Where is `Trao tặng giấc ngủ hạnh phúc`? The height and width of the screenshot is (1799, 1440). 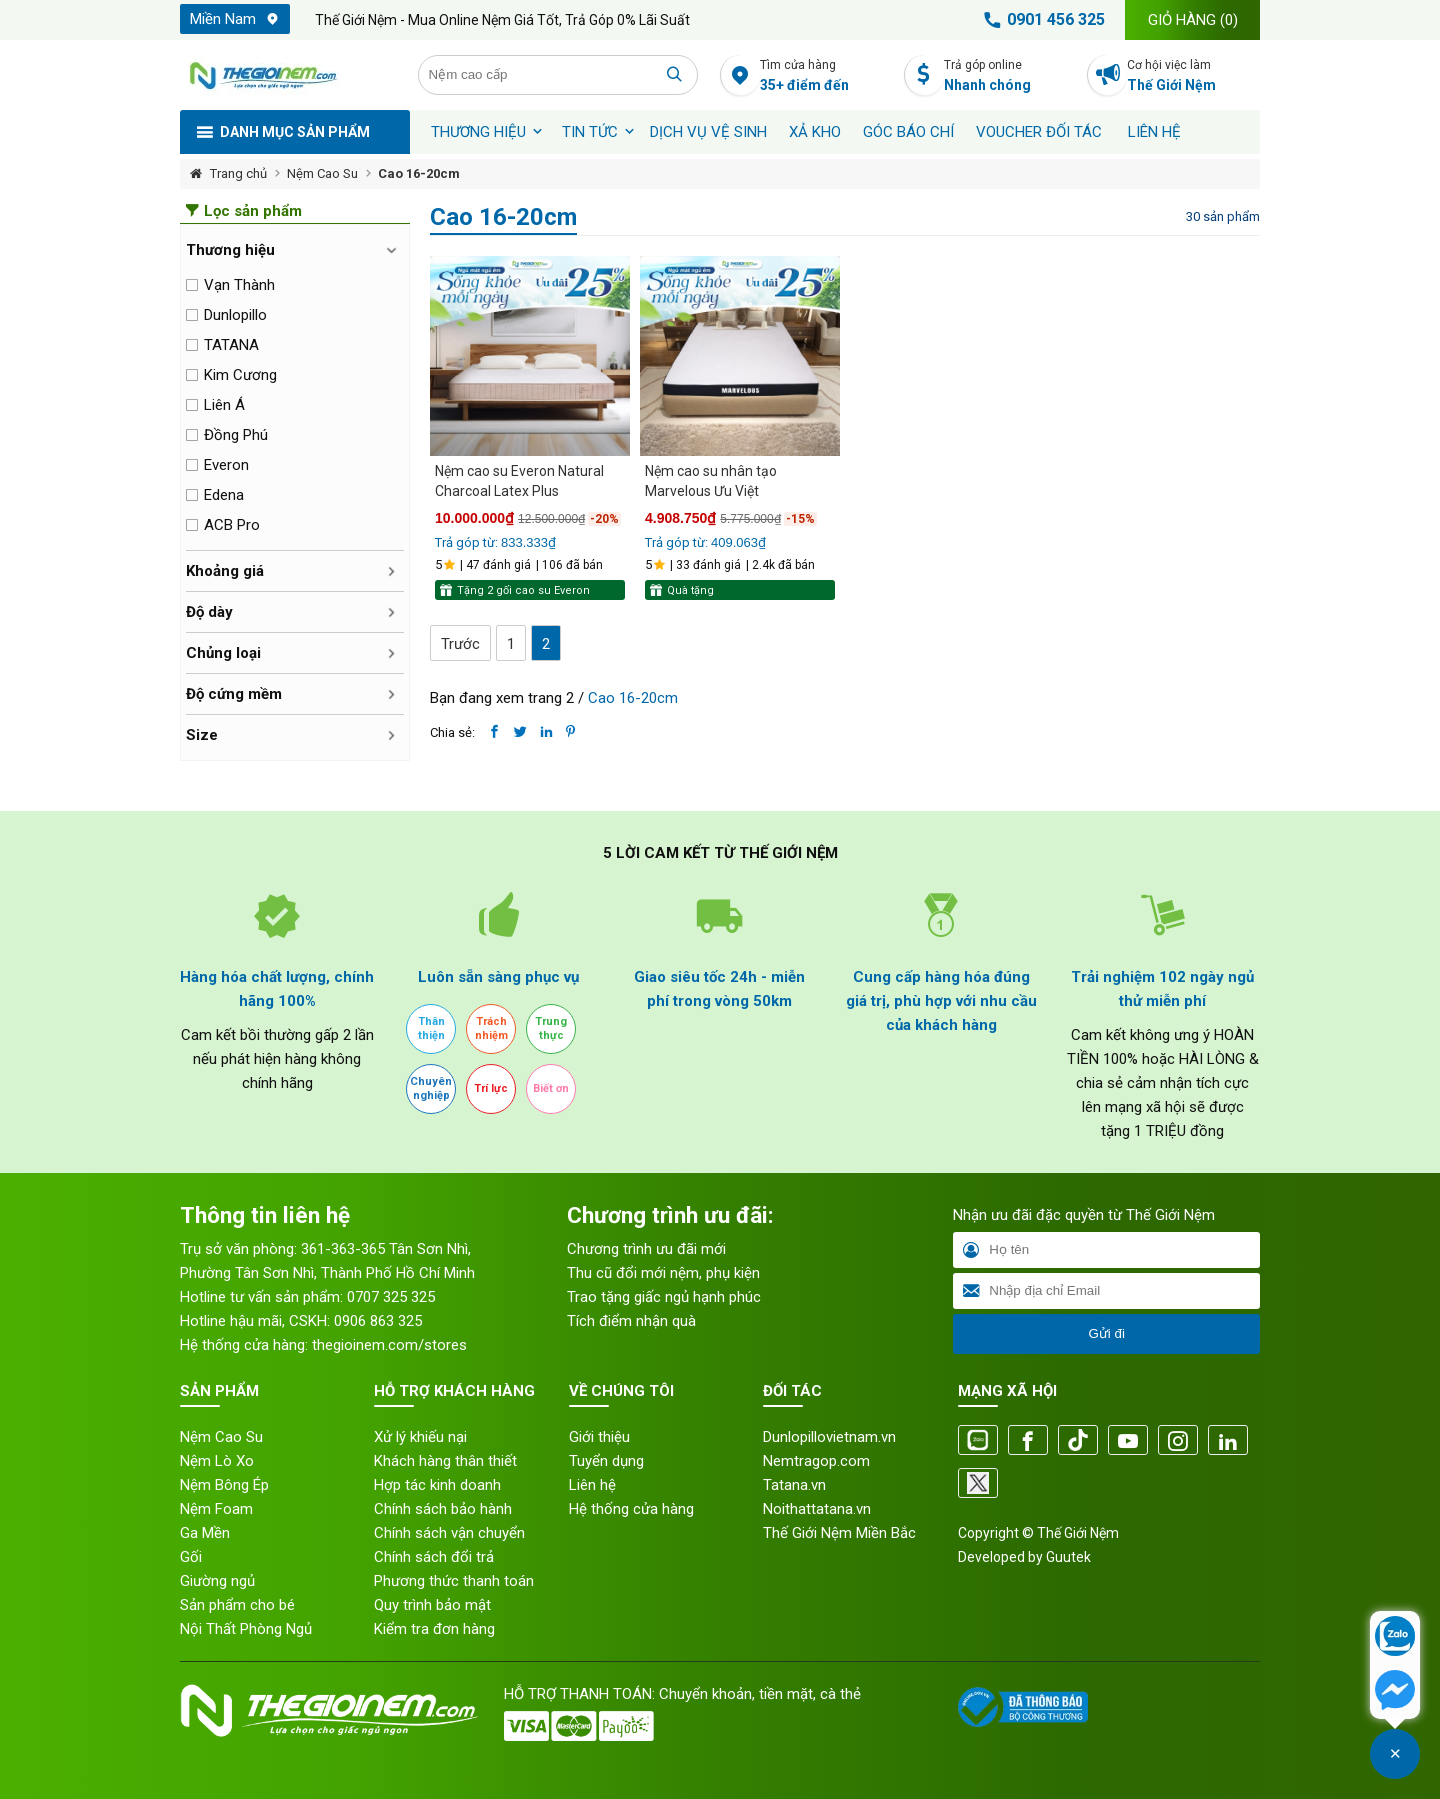 Trao tặng giấc ngủ hạnh phúc is located at coordinates (664, 1297).